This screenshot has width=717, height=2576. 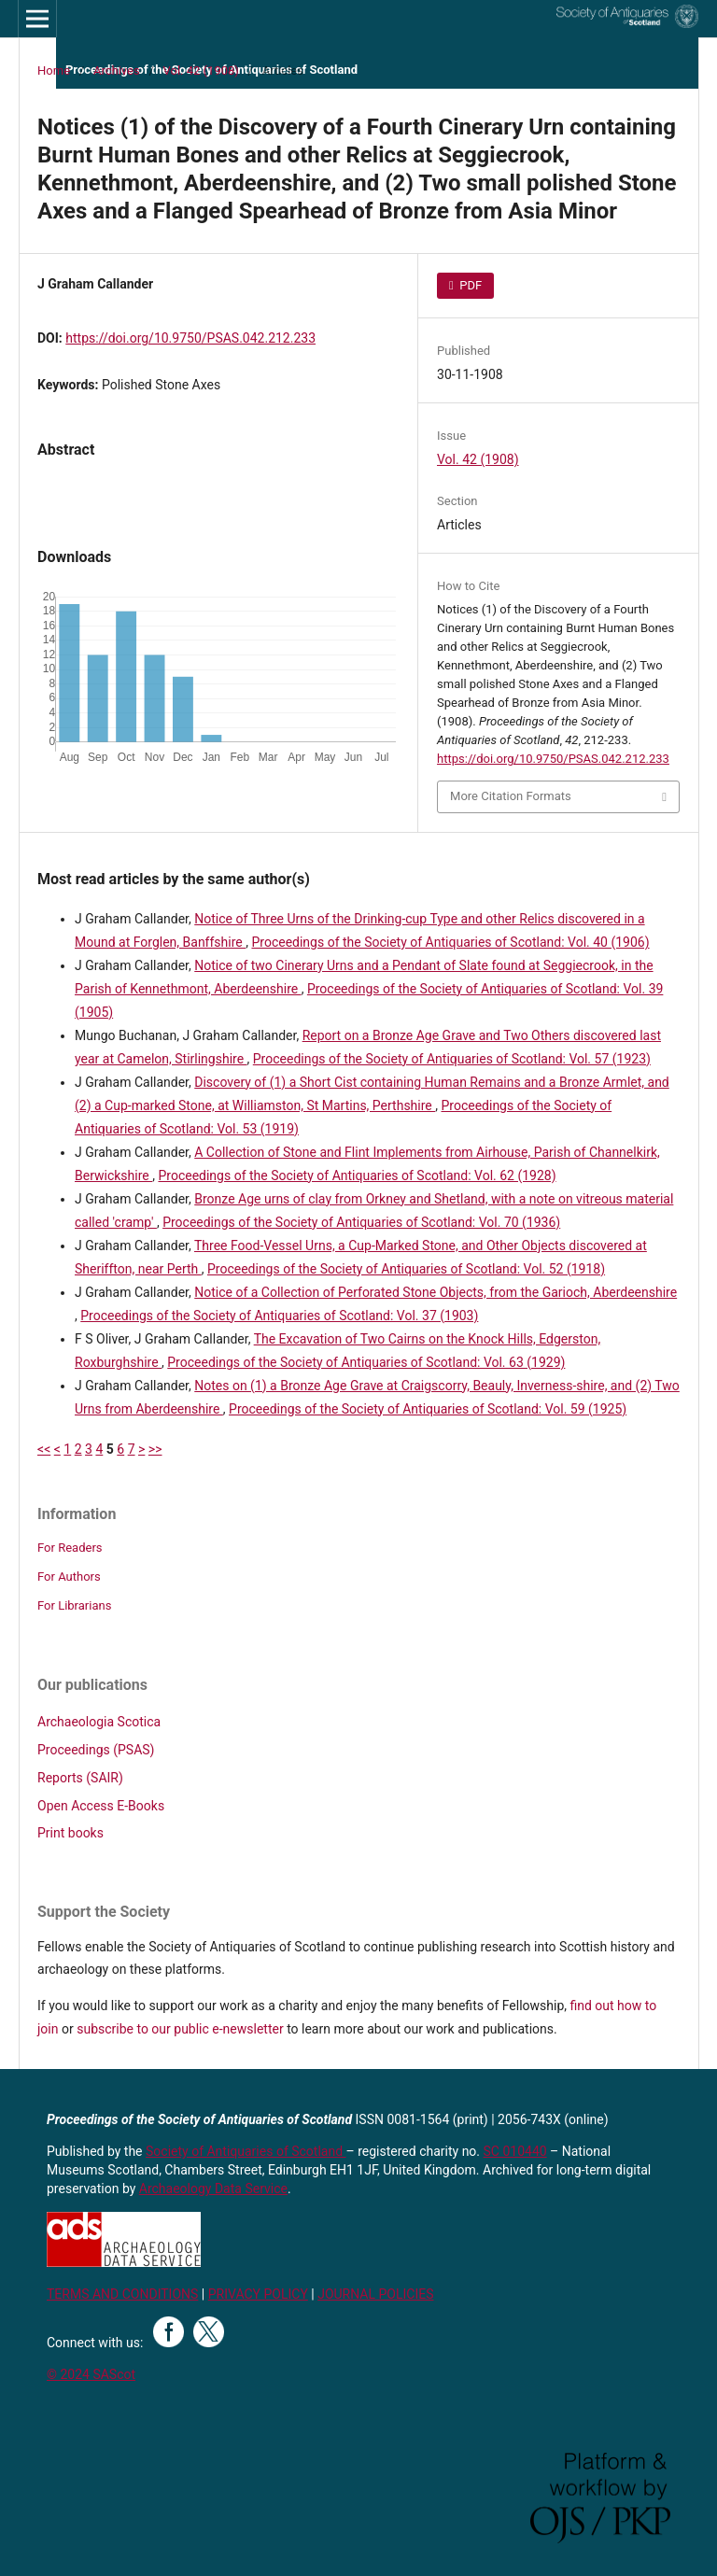 I want to click on Print books, so click(x=70, y=1832).